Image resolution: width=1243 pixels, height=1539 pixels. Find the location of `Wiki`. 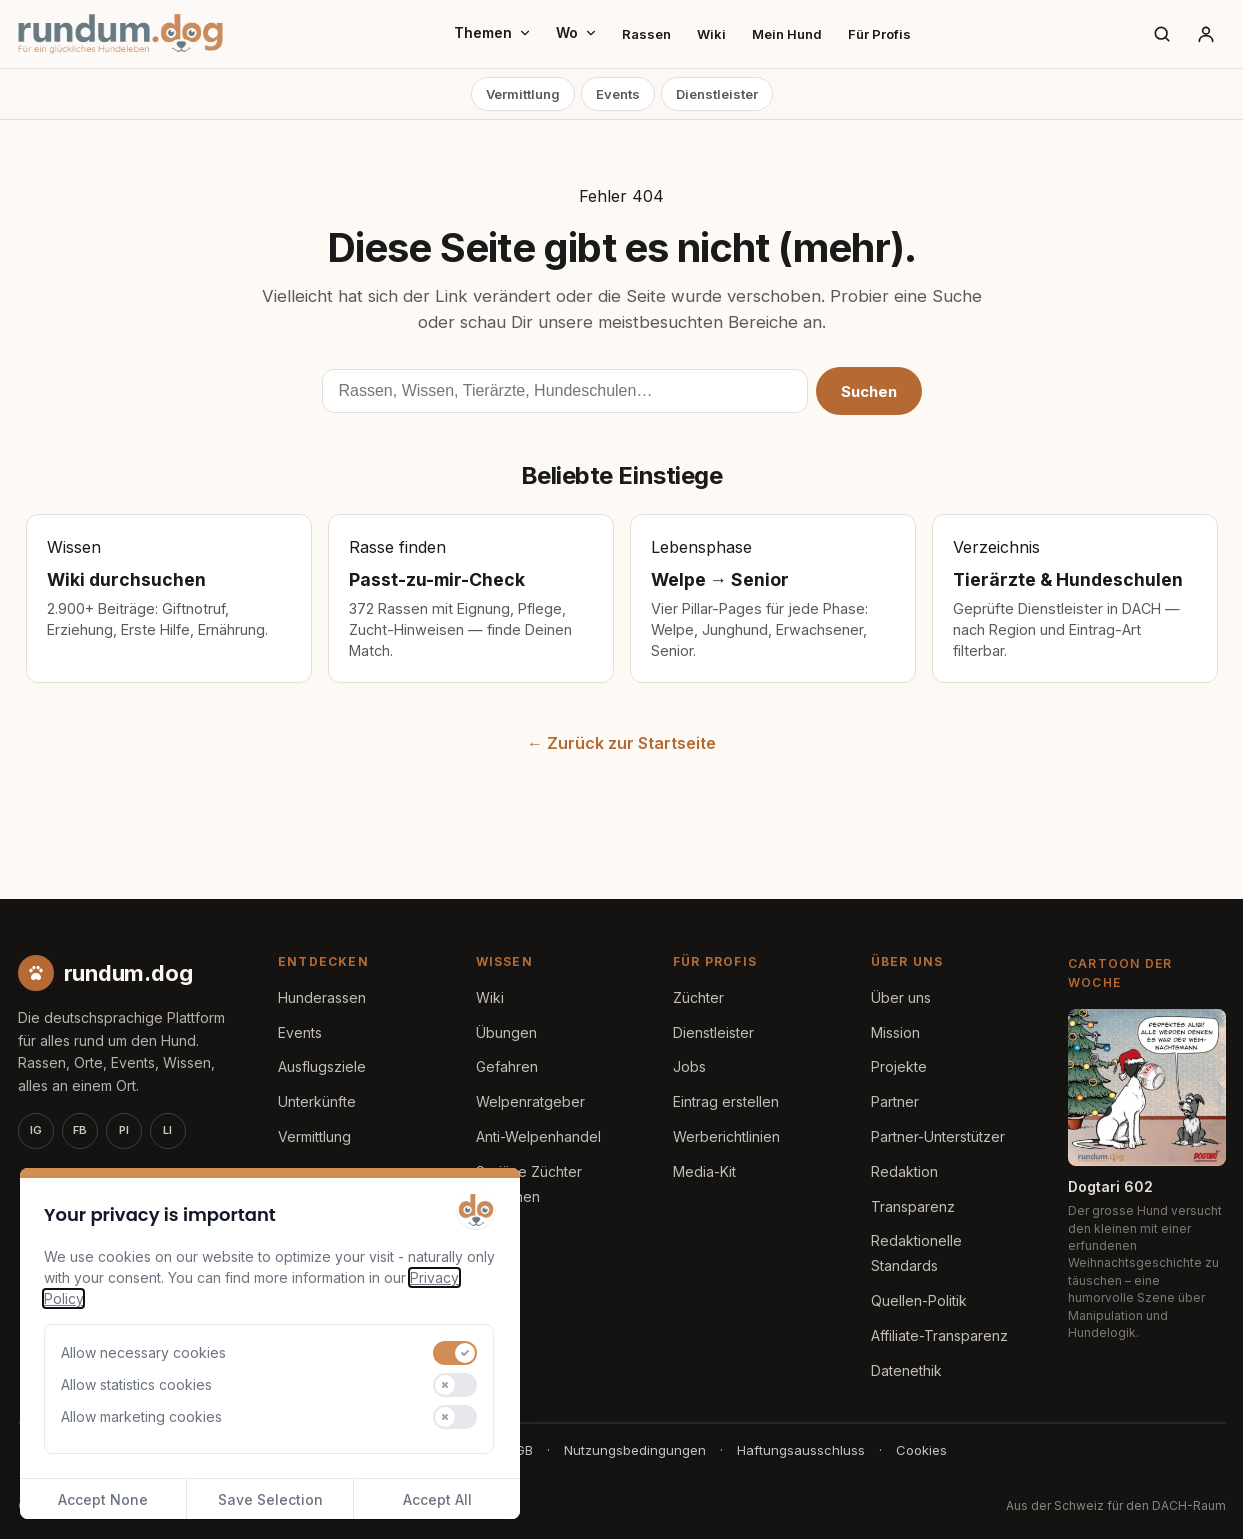

Wiki is located at coordinates (711, 34).